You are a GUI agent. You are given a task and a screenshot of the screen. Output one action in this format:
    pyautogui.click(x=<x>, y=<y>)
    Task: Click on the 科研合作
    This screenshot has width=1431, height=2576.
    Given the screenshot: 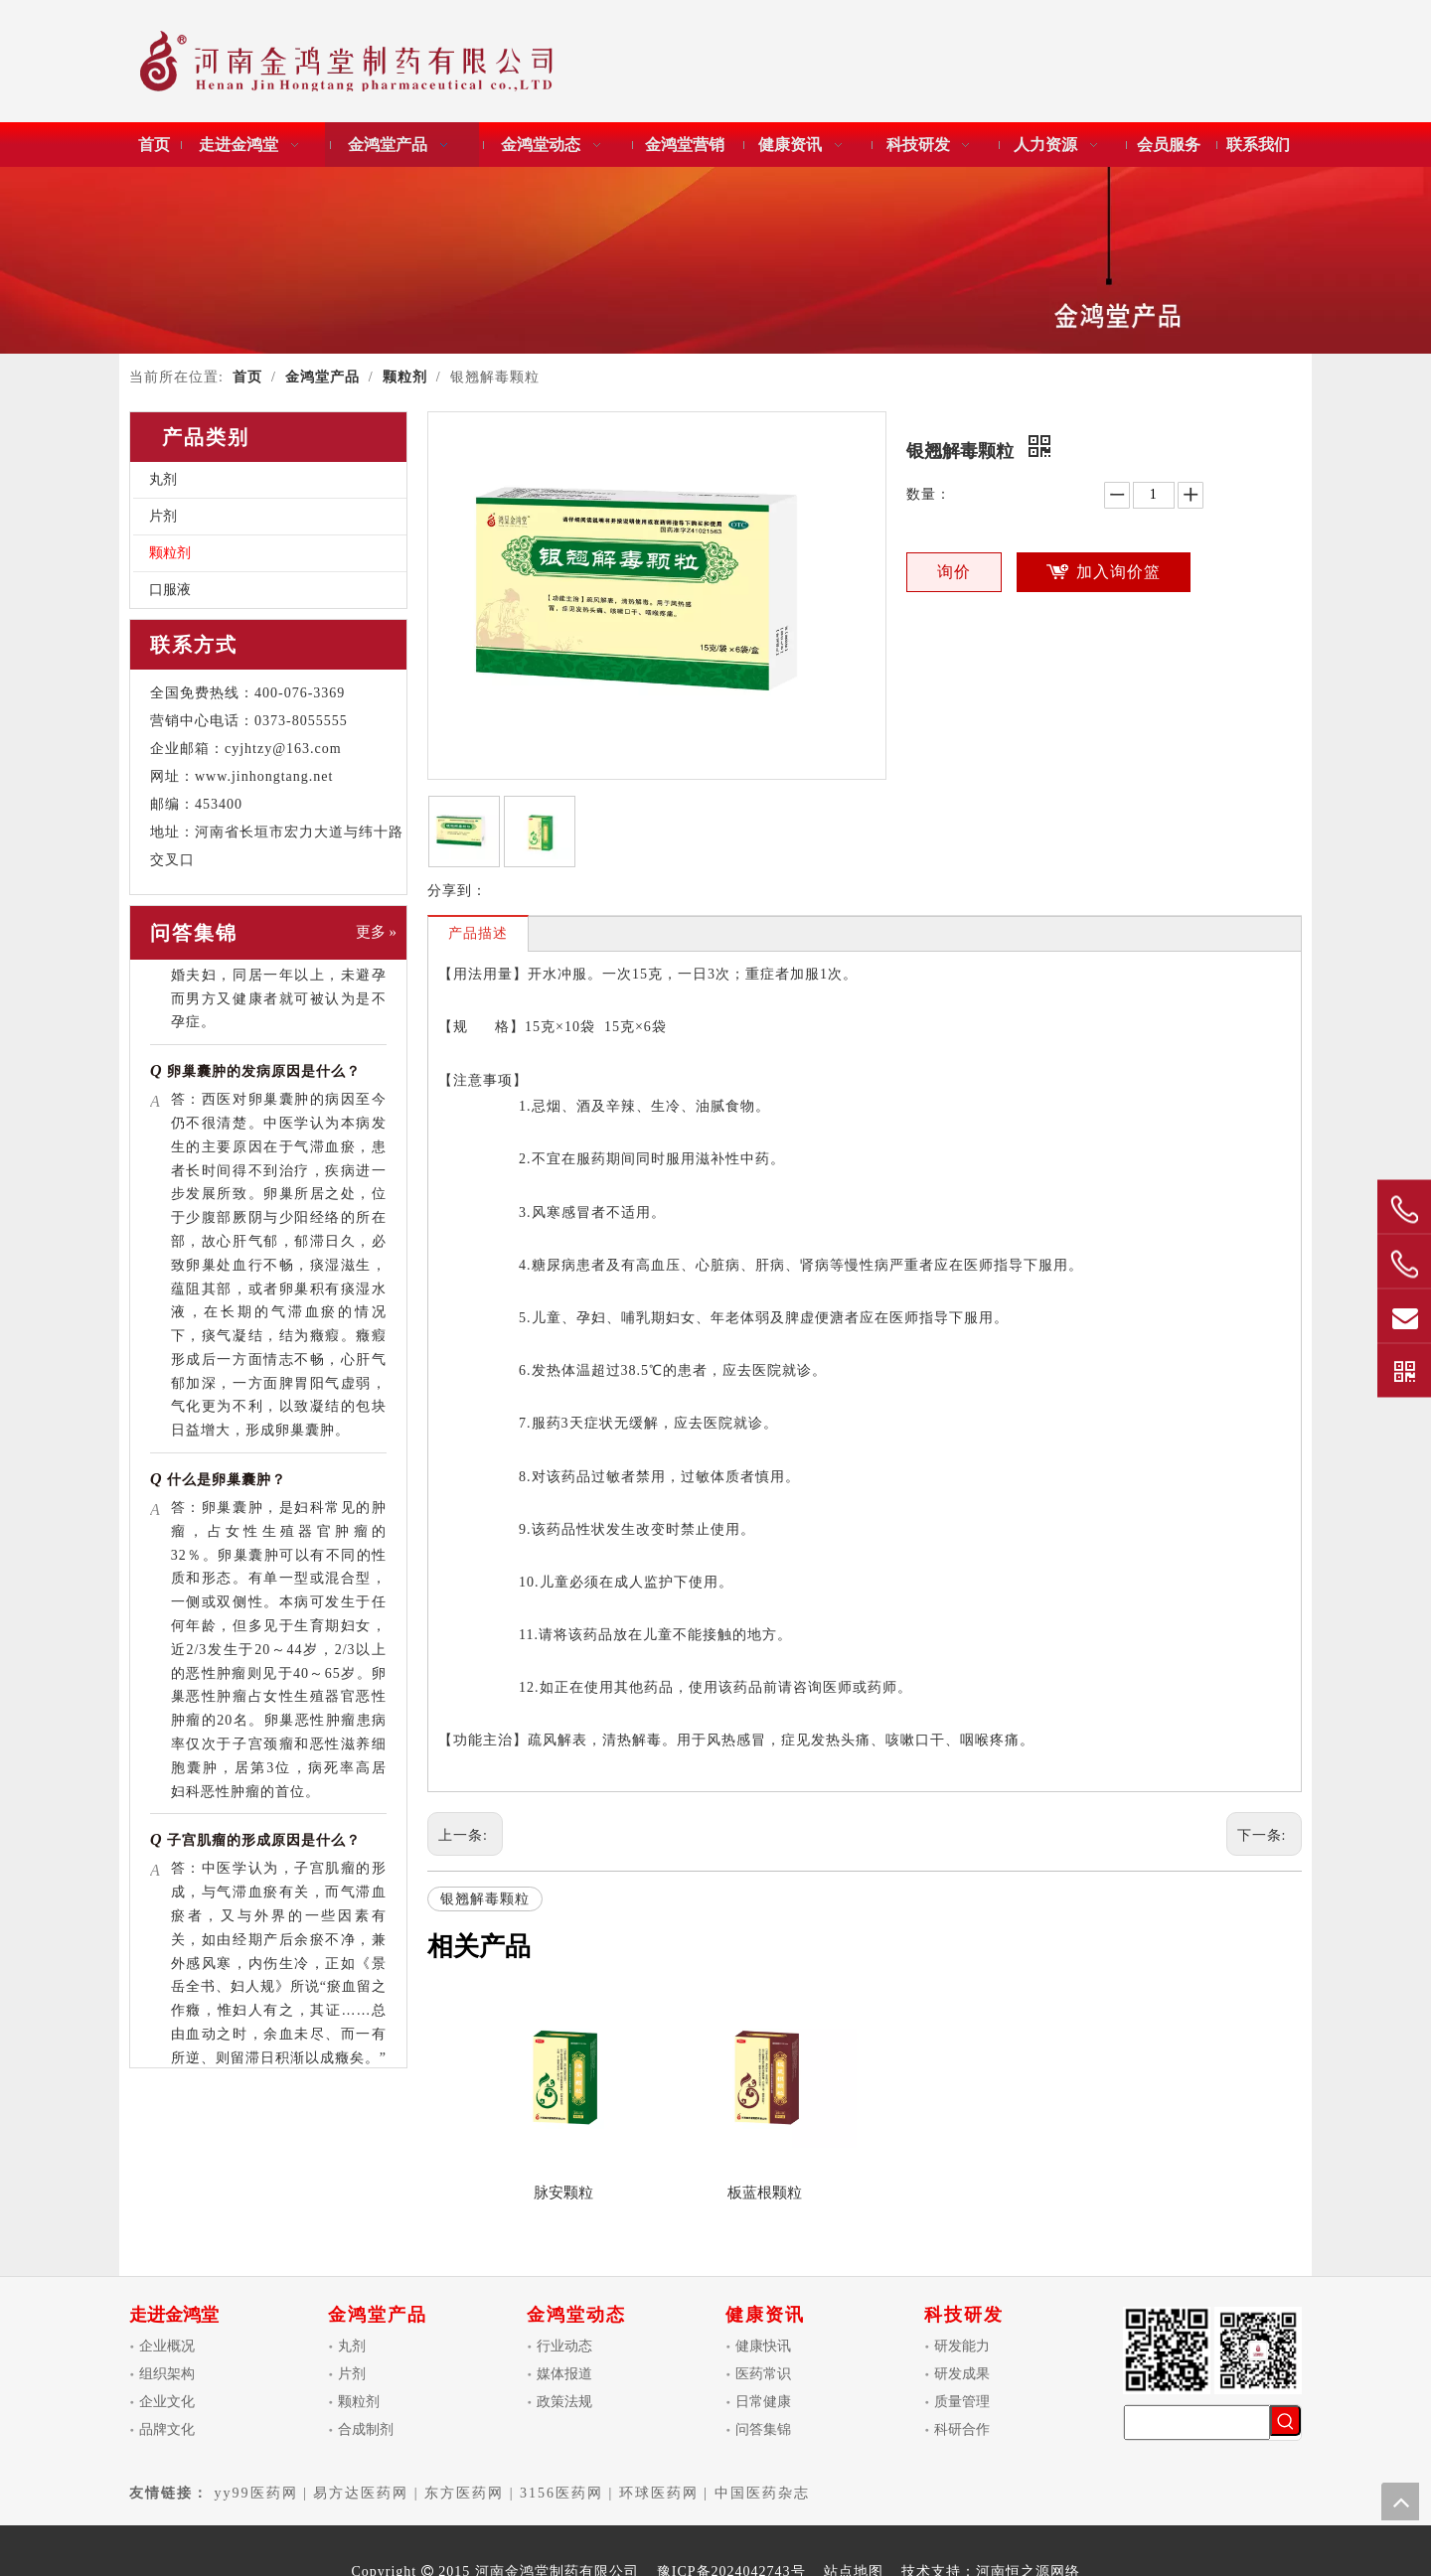 What is the action you would take?
    pyautogui.click(x=962, y=2429)
    